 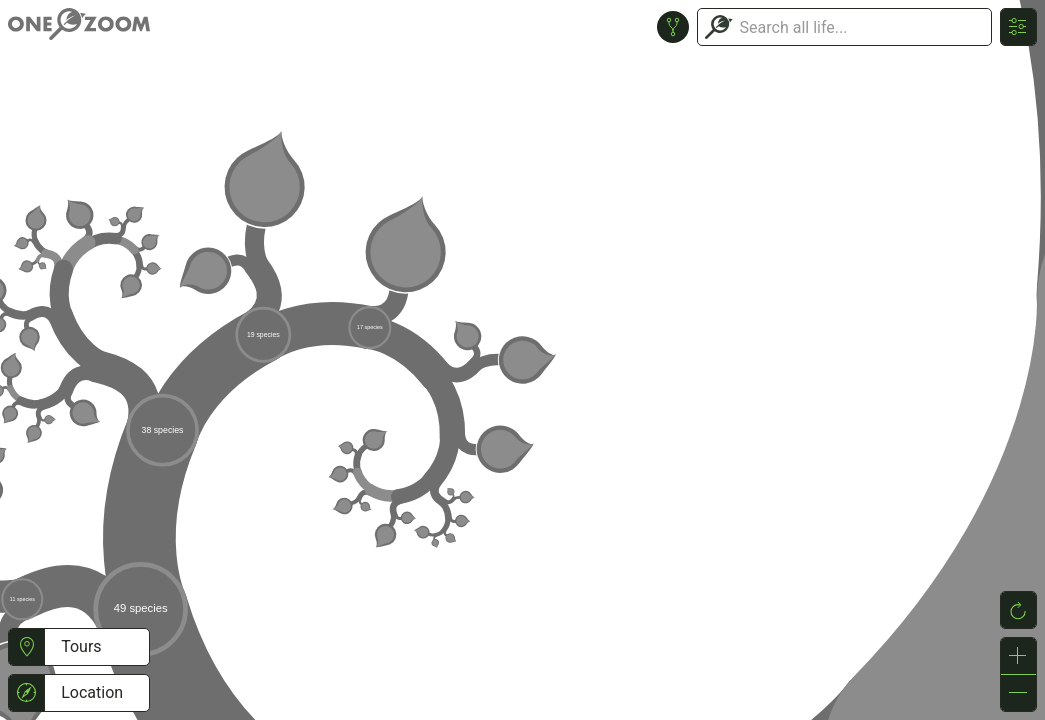 I want to click on [button], so click(x=26, y=647).